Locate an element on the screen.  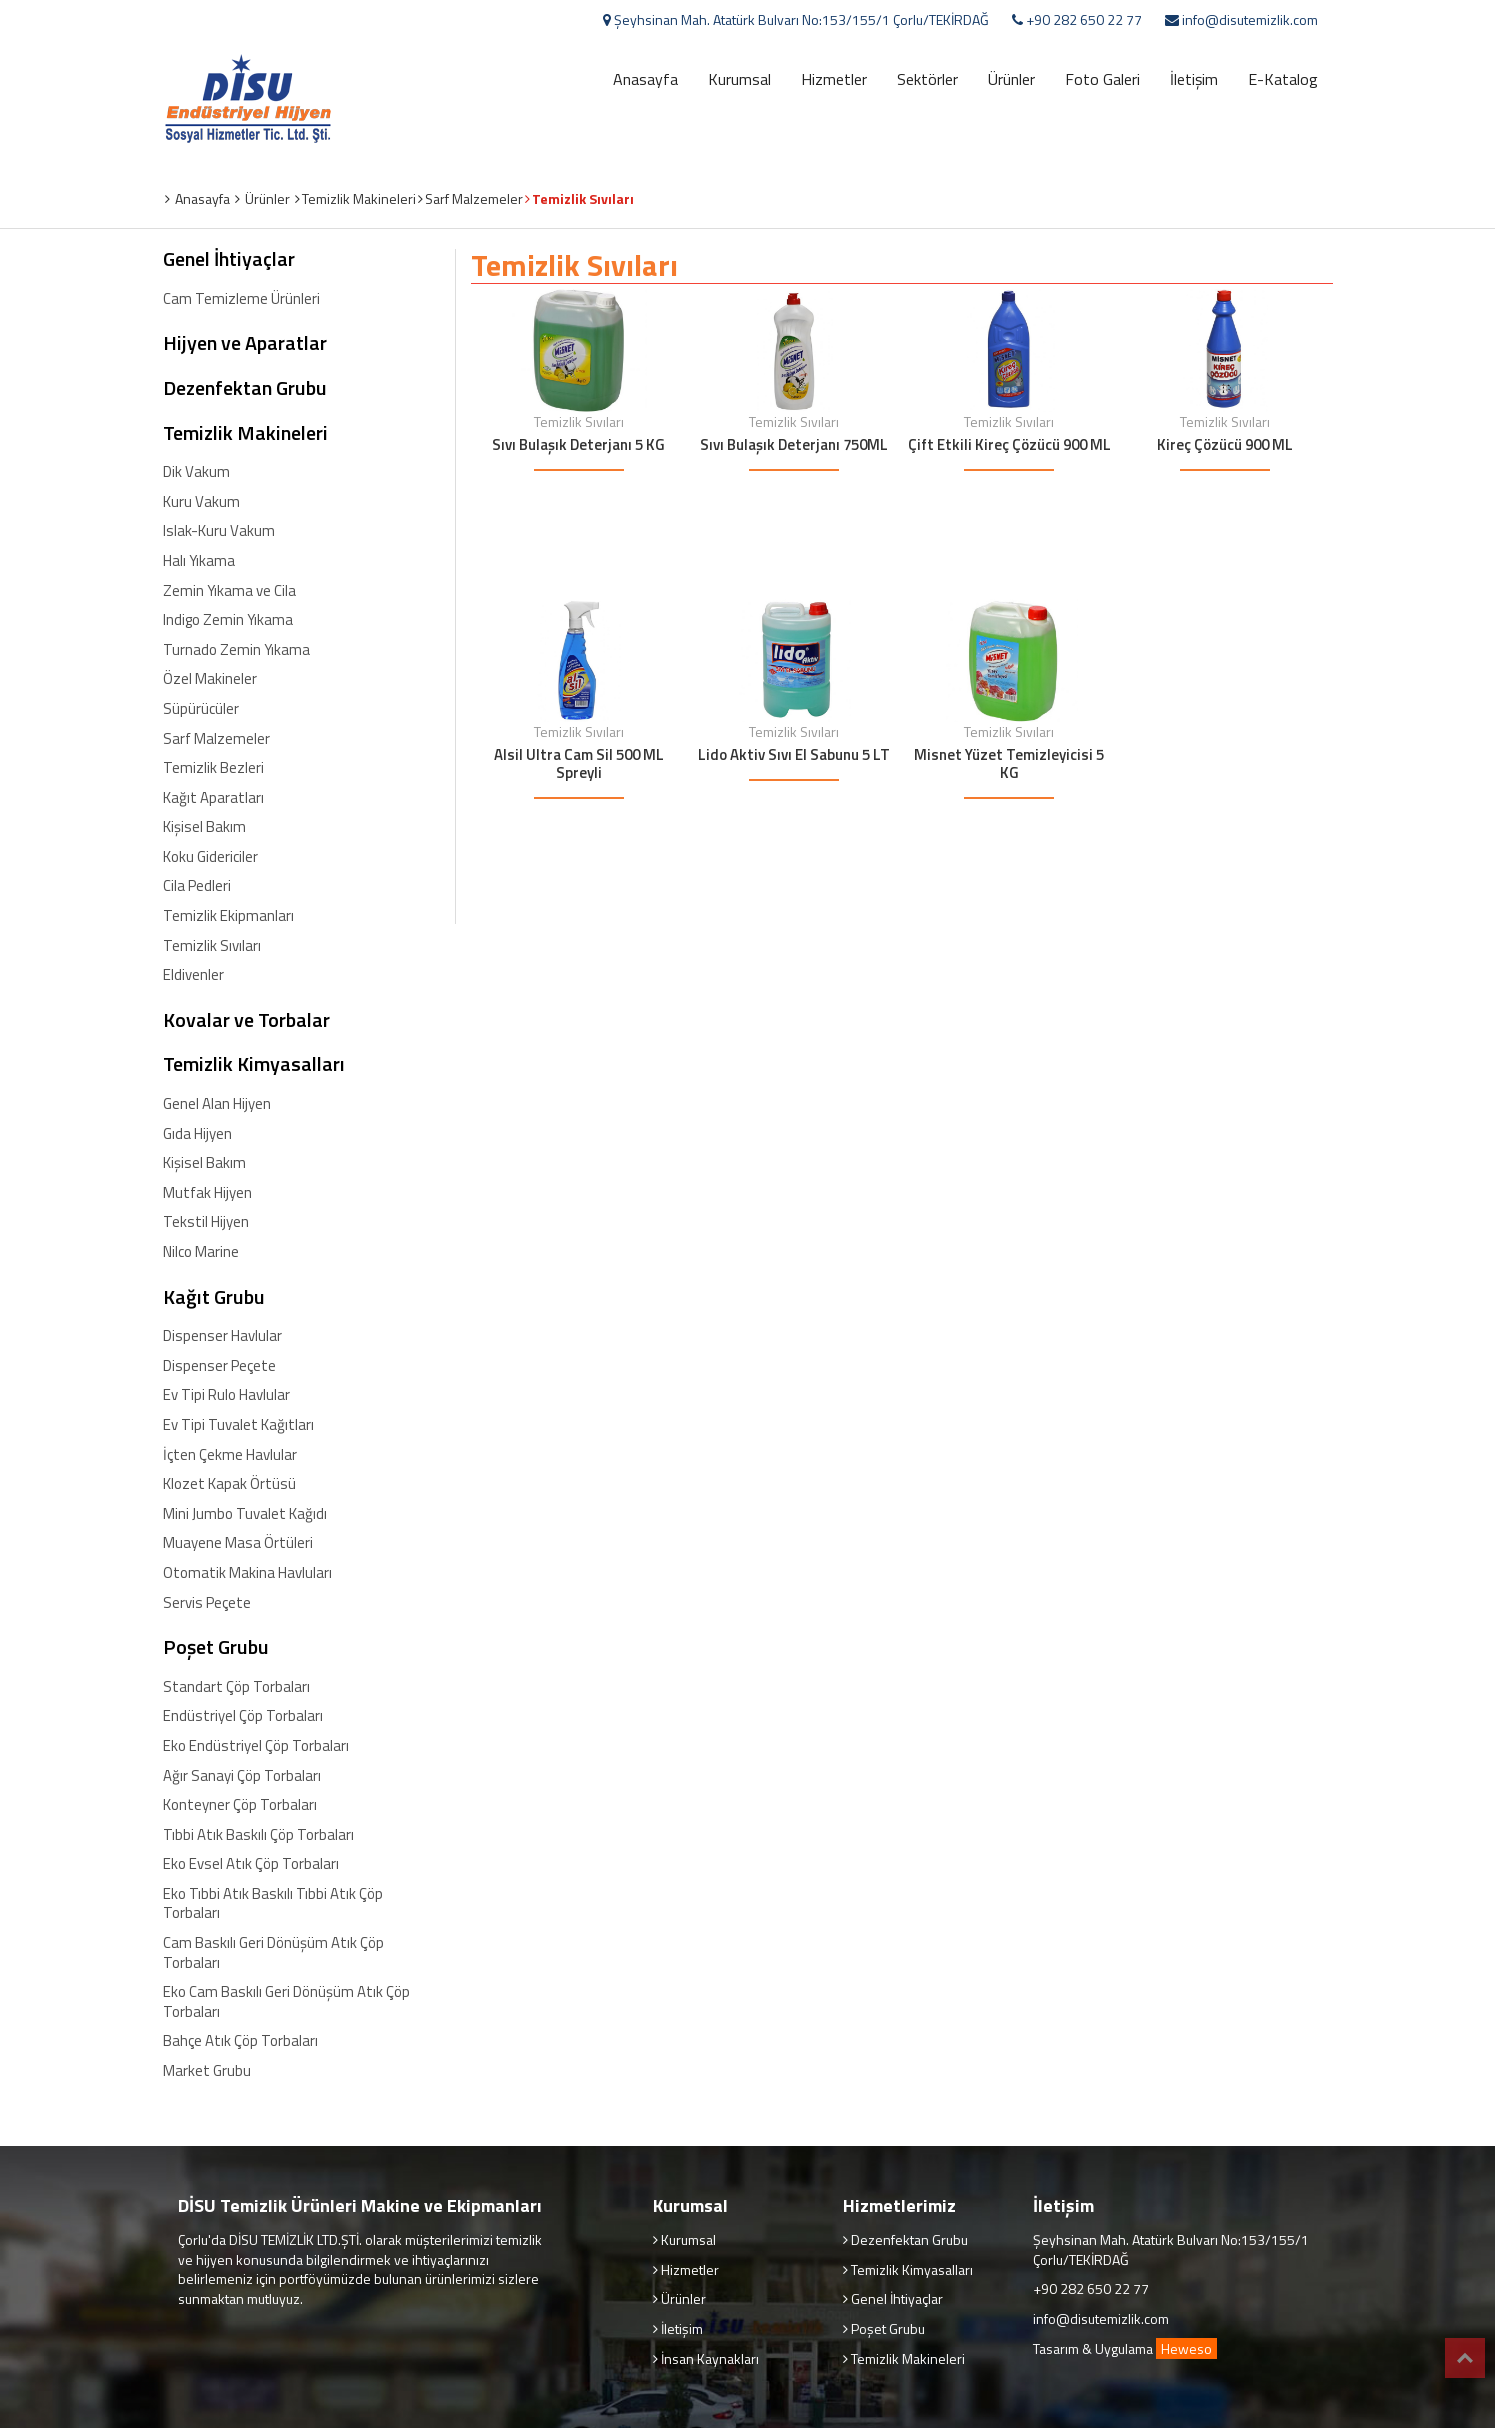
Nilco Marine is located at coordinates (201, 1252).